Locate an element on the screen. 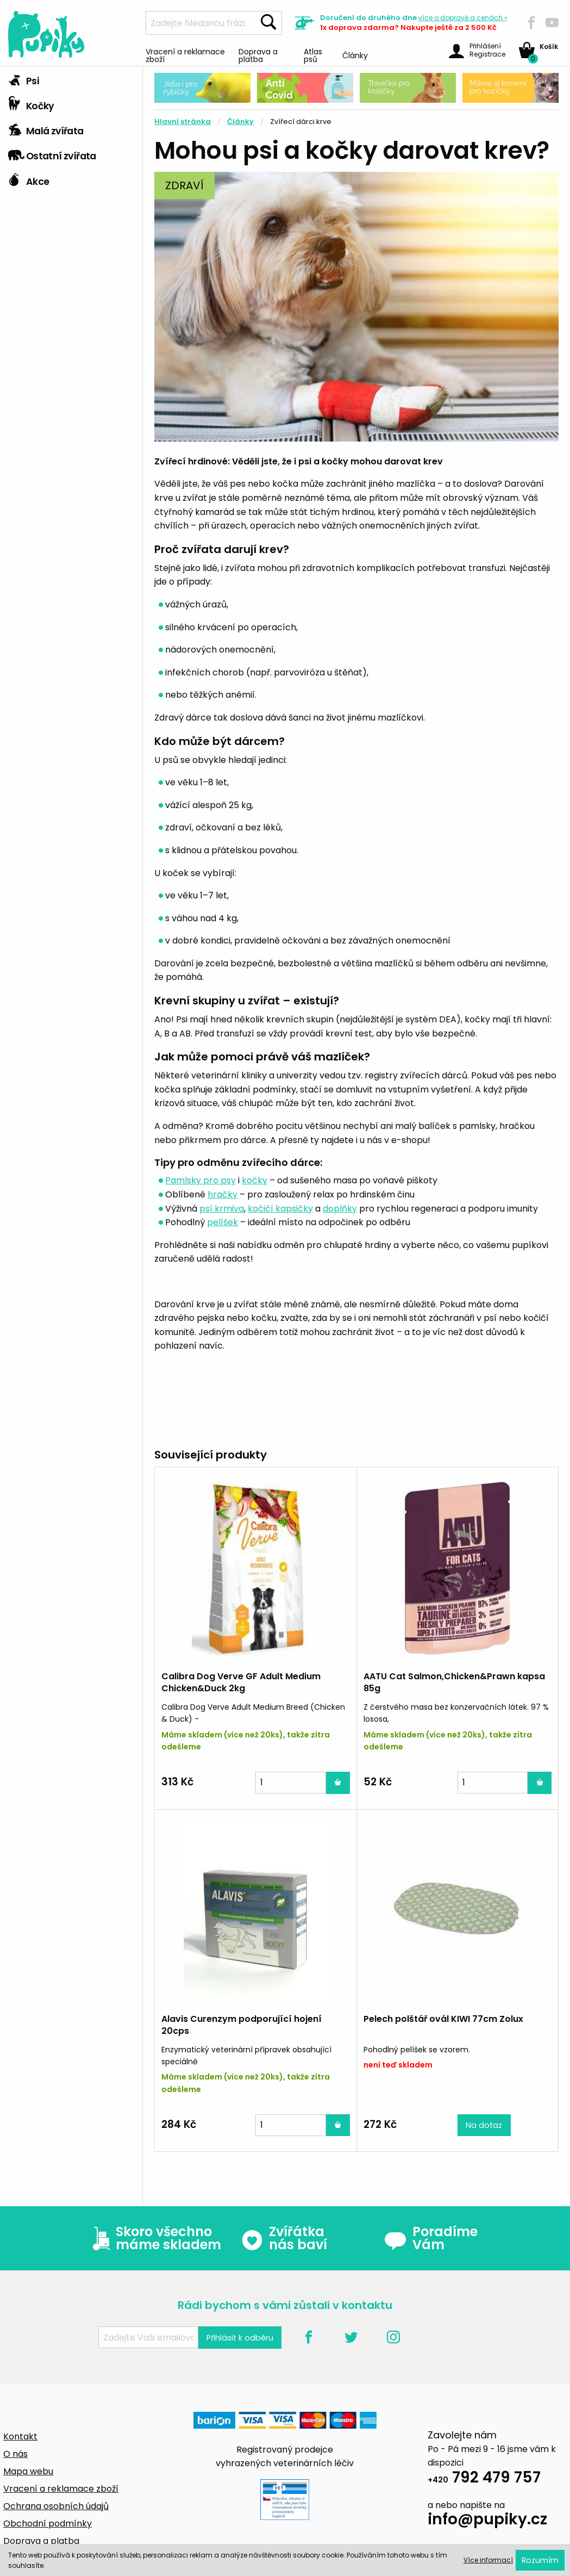 The image size is (570, 2576). Více informací is located at coordinates (488, 2560).